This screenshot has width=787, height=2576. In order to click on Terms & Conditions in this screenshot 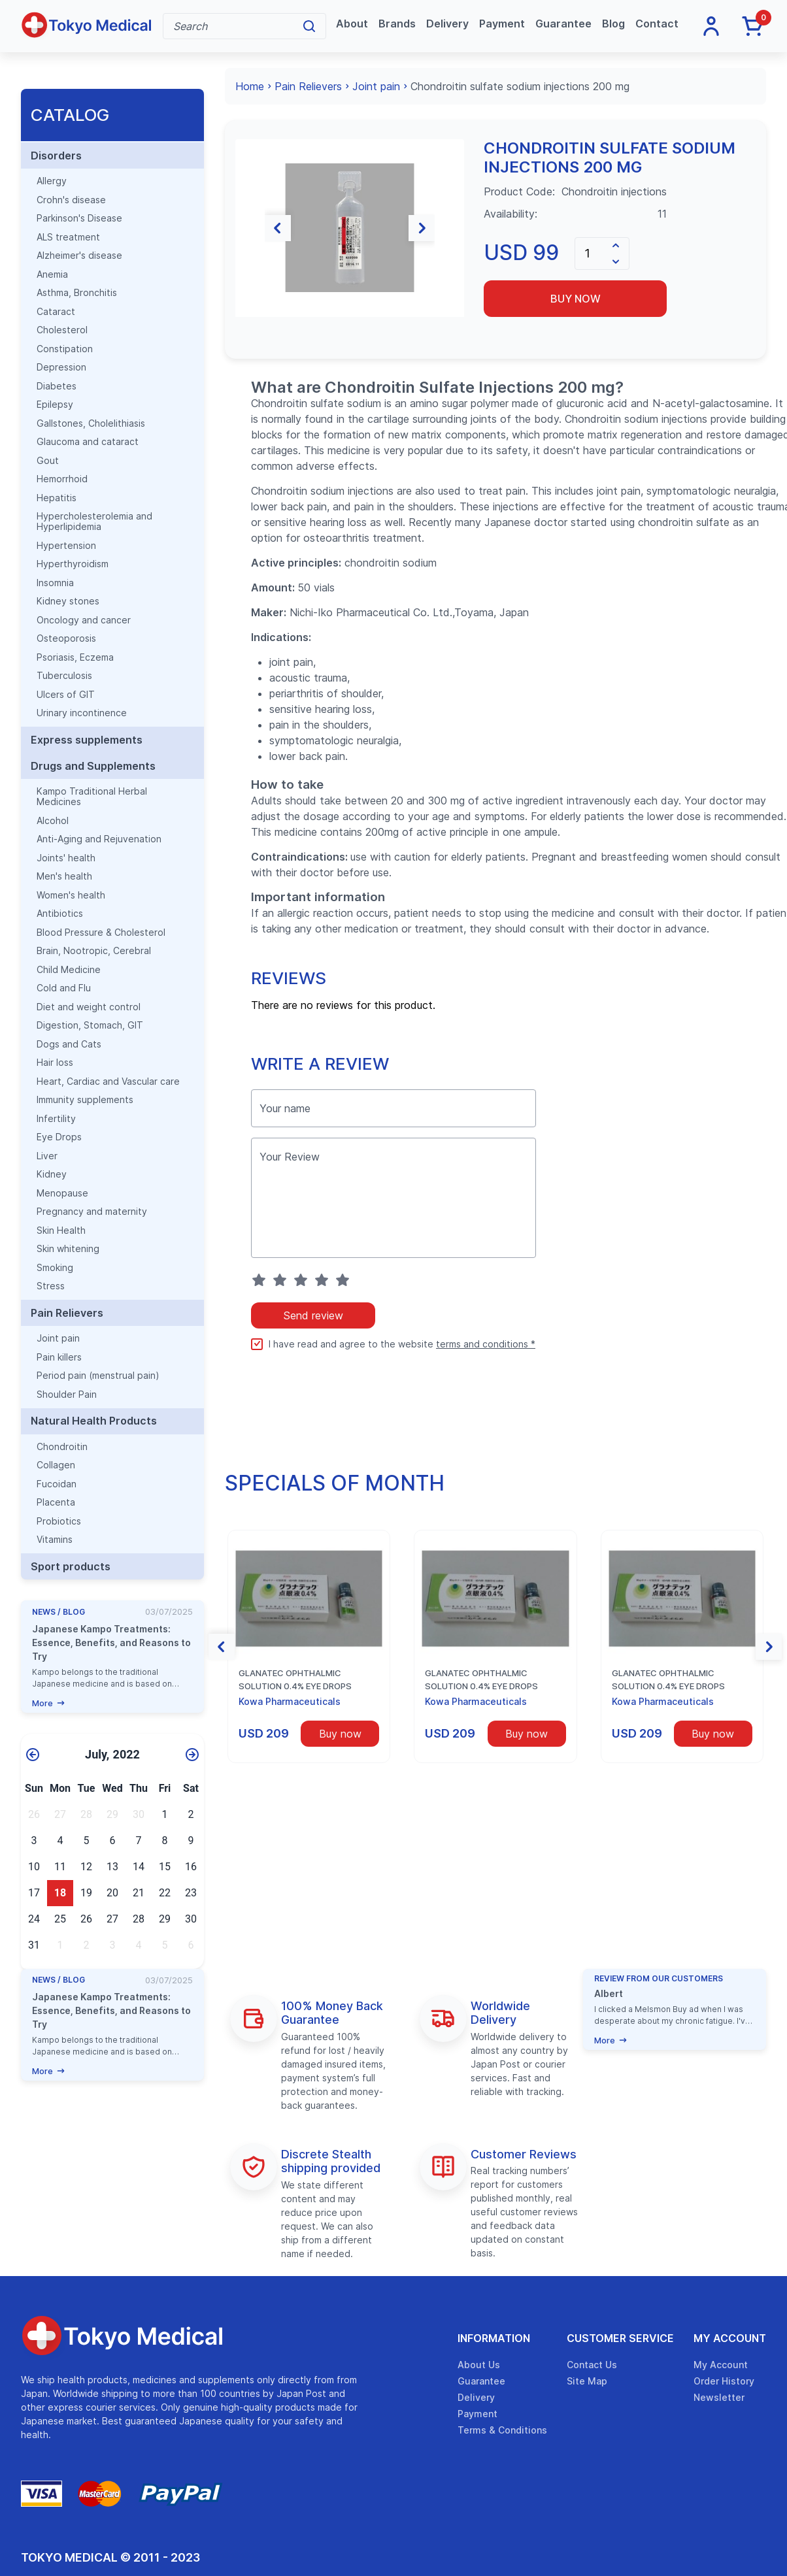, I will do `click(502, 2430)`.